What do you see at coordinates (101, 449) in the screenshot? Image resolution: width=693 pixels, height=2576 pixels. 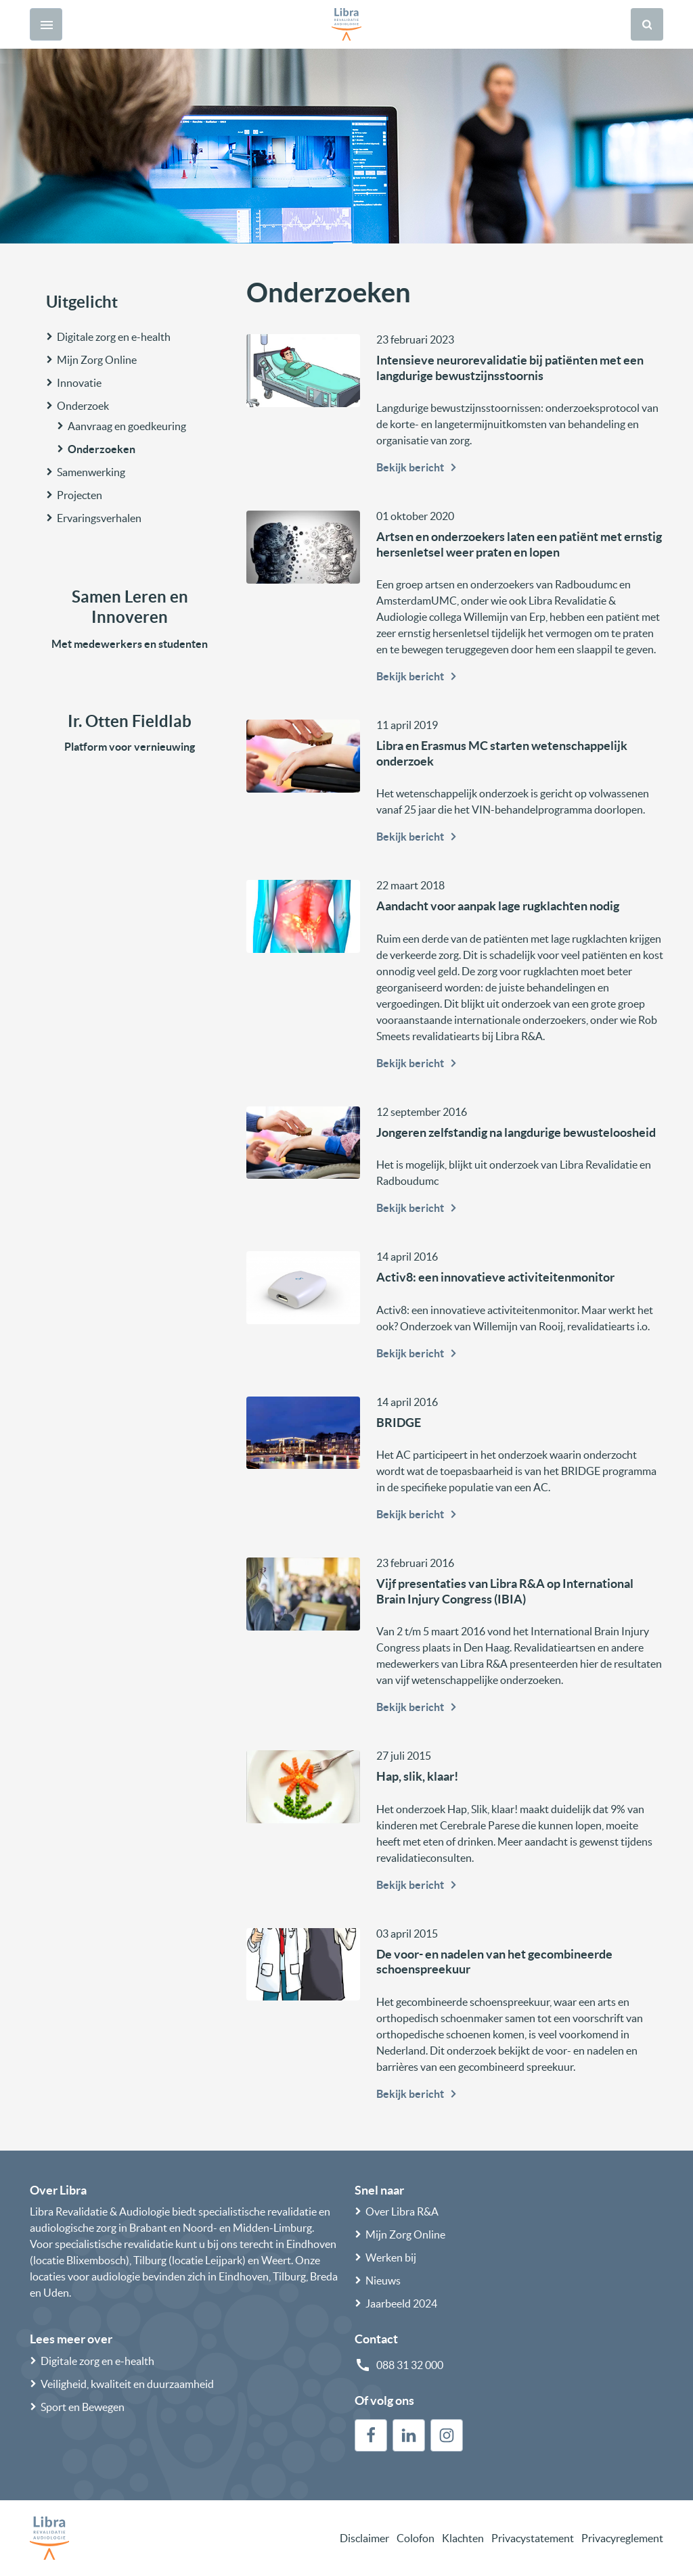 I see `Onderzoeken` at bounding box center [101, 449].